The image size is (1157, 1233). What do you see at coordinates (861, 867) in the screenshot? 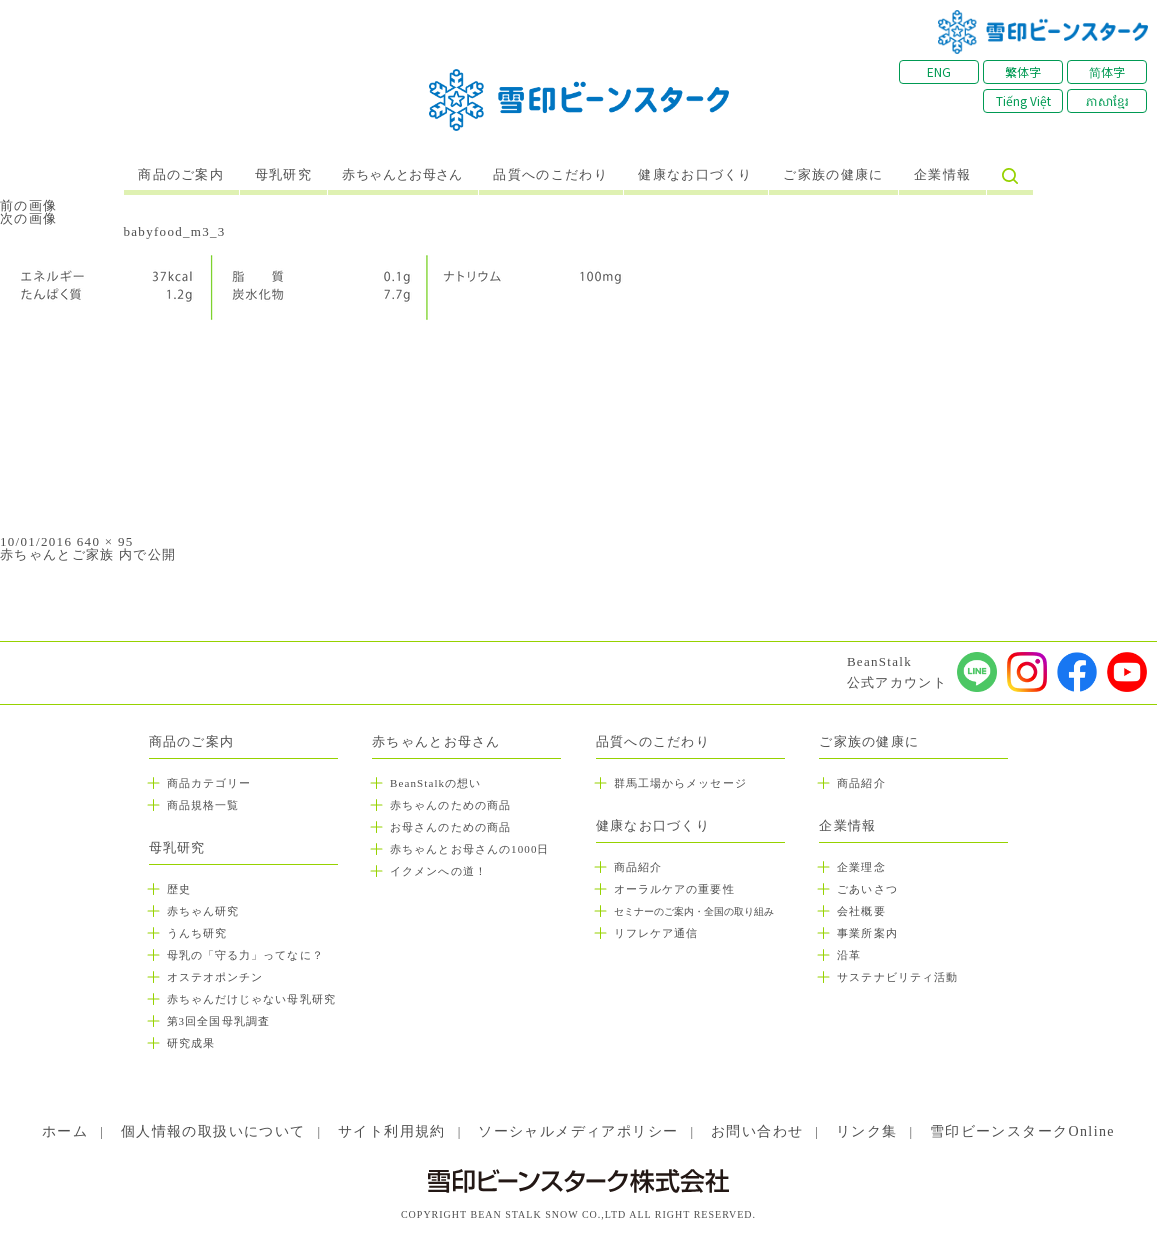
I see `企業理念` at bounding box center [861, 867].